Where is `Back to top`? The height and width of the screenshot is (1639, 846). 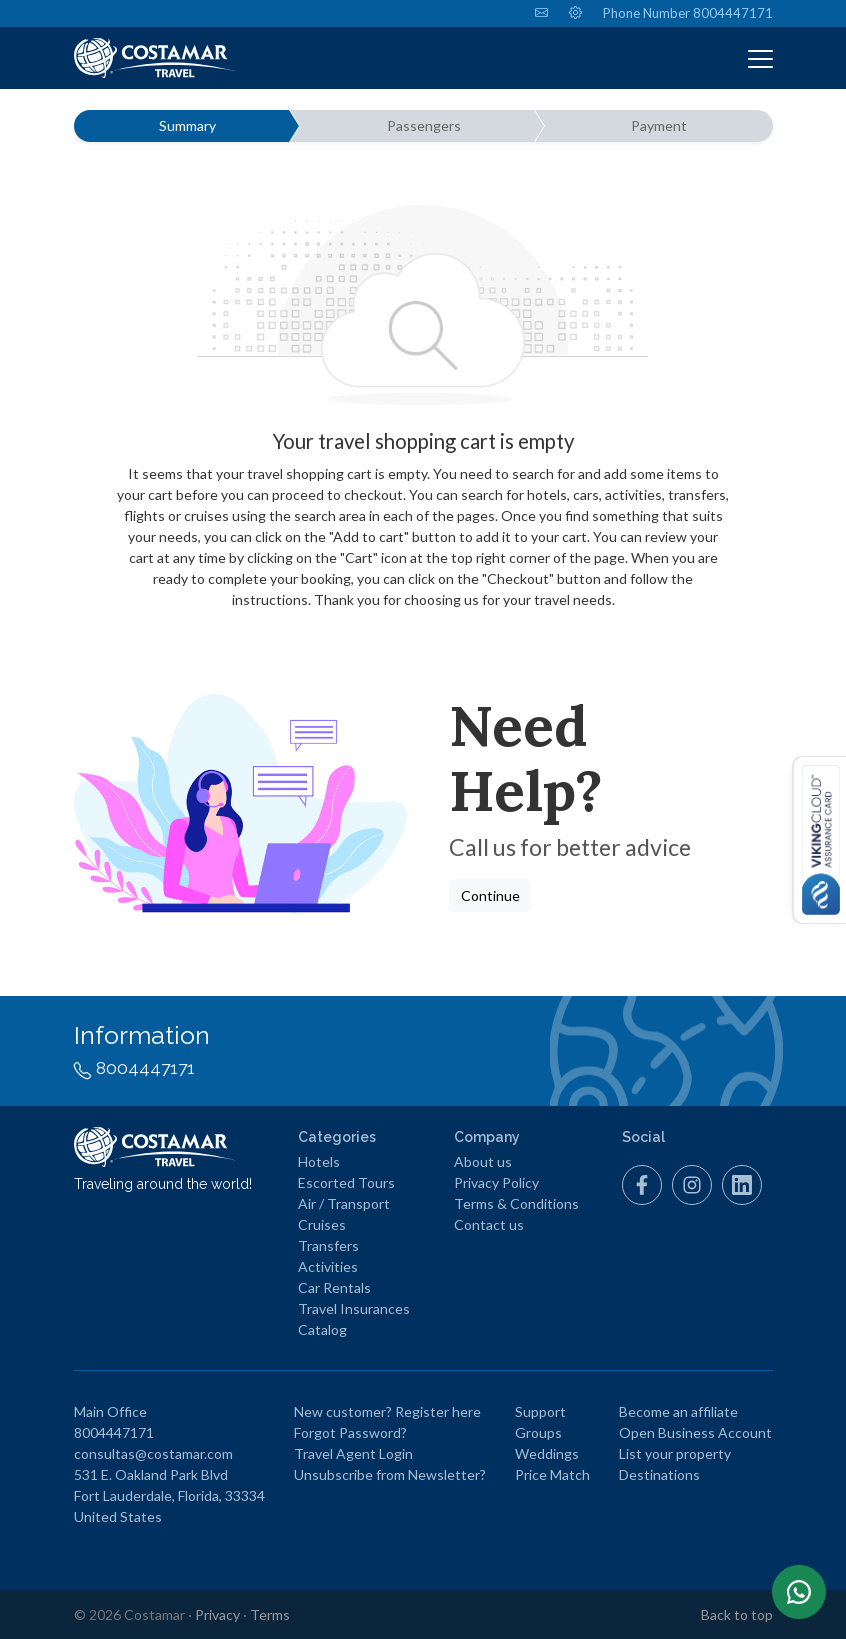
Back to top is located at coordinates (737, 1614).